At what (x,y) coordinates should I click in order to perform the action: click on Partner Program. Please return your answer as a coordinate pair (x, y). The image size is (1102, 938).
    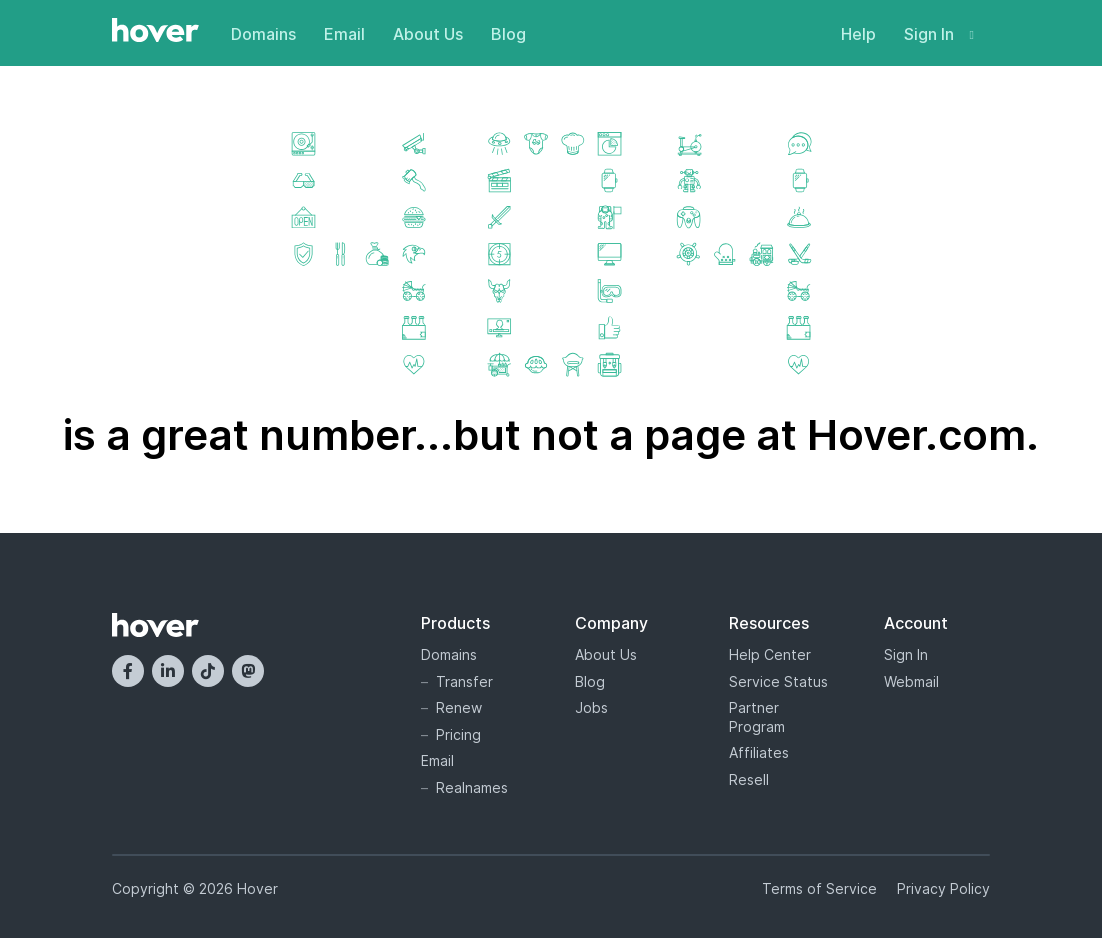
    Looking at the image, I should click on (757, 717).